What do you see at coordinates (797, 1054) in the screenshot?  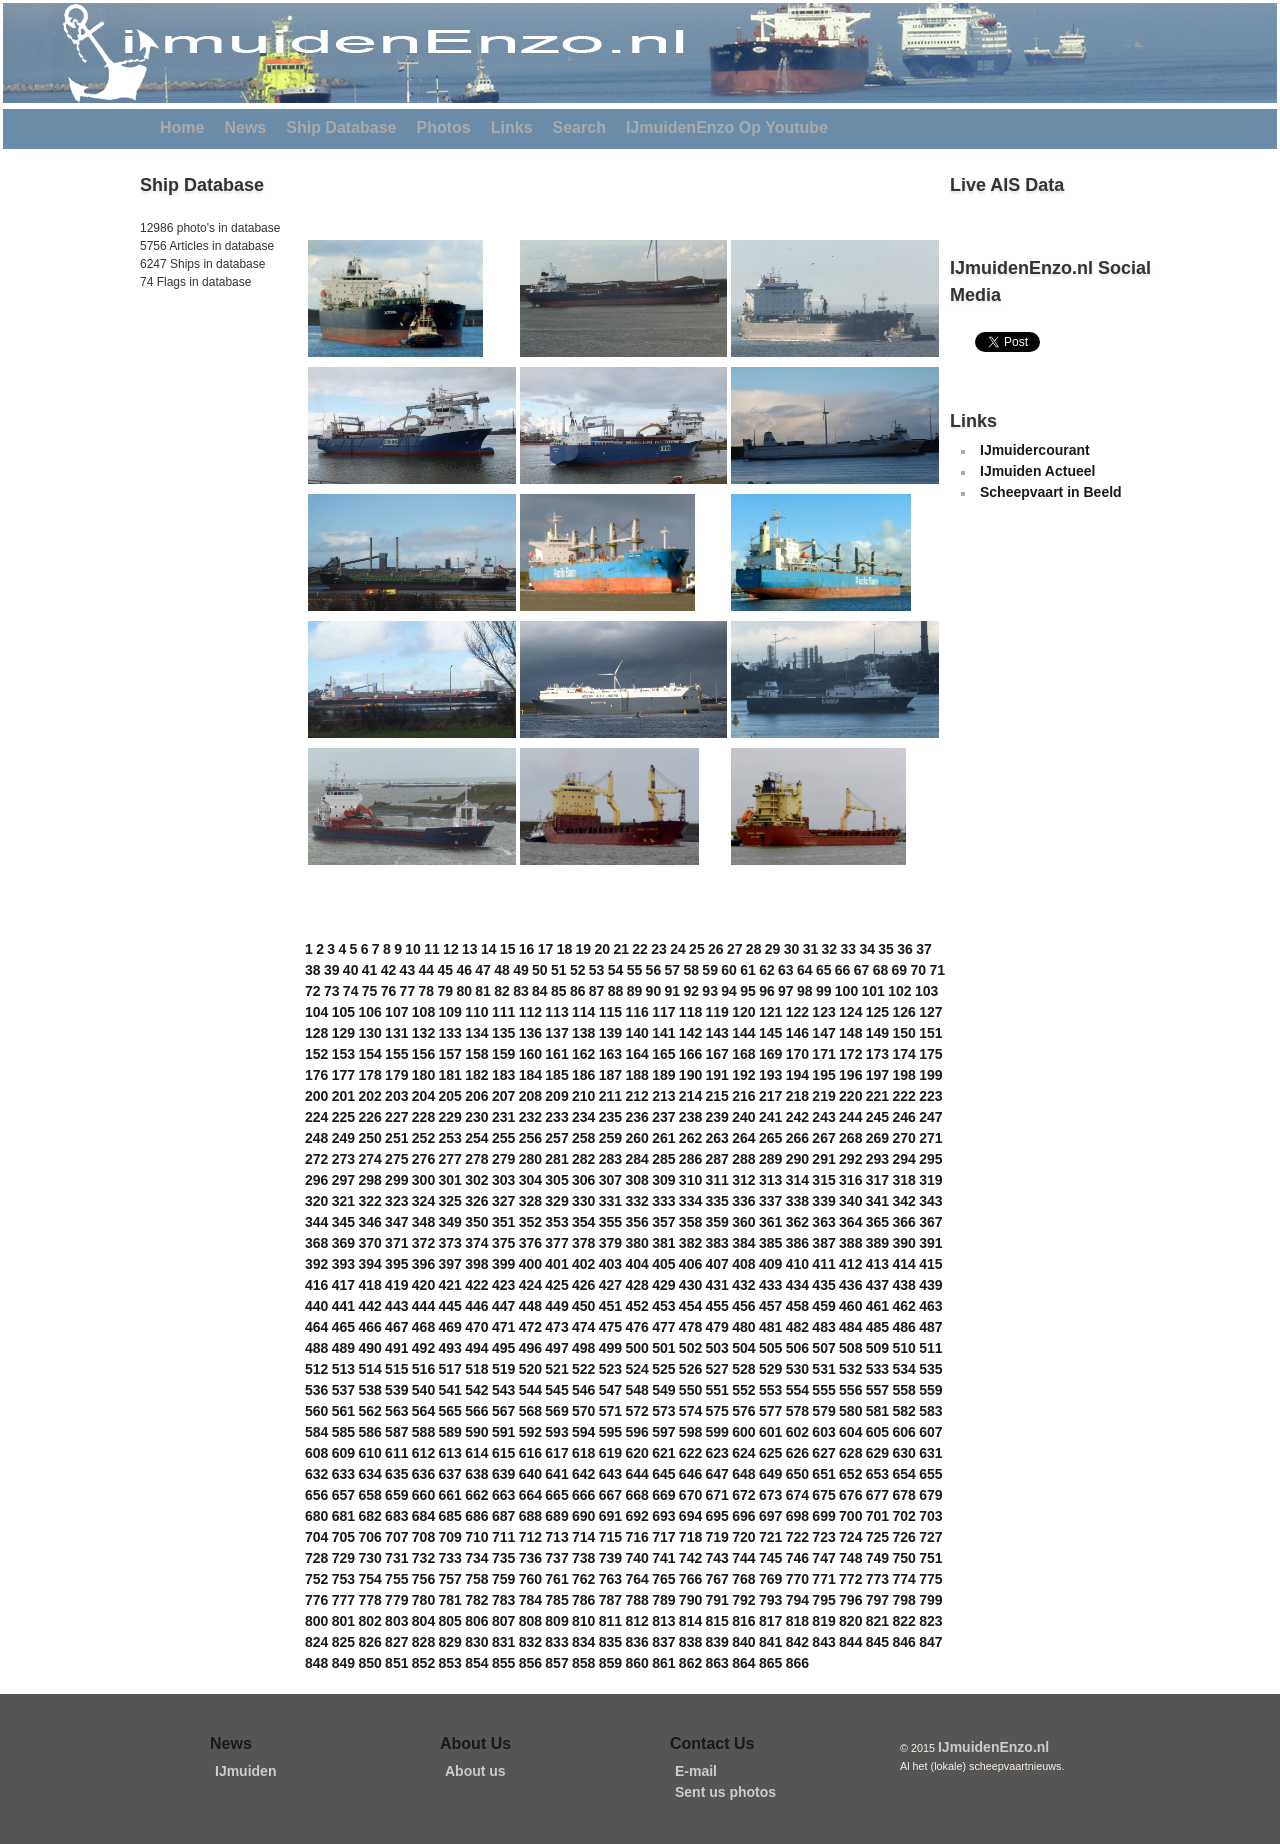 I see `170` at bounding box center [797, 1054].